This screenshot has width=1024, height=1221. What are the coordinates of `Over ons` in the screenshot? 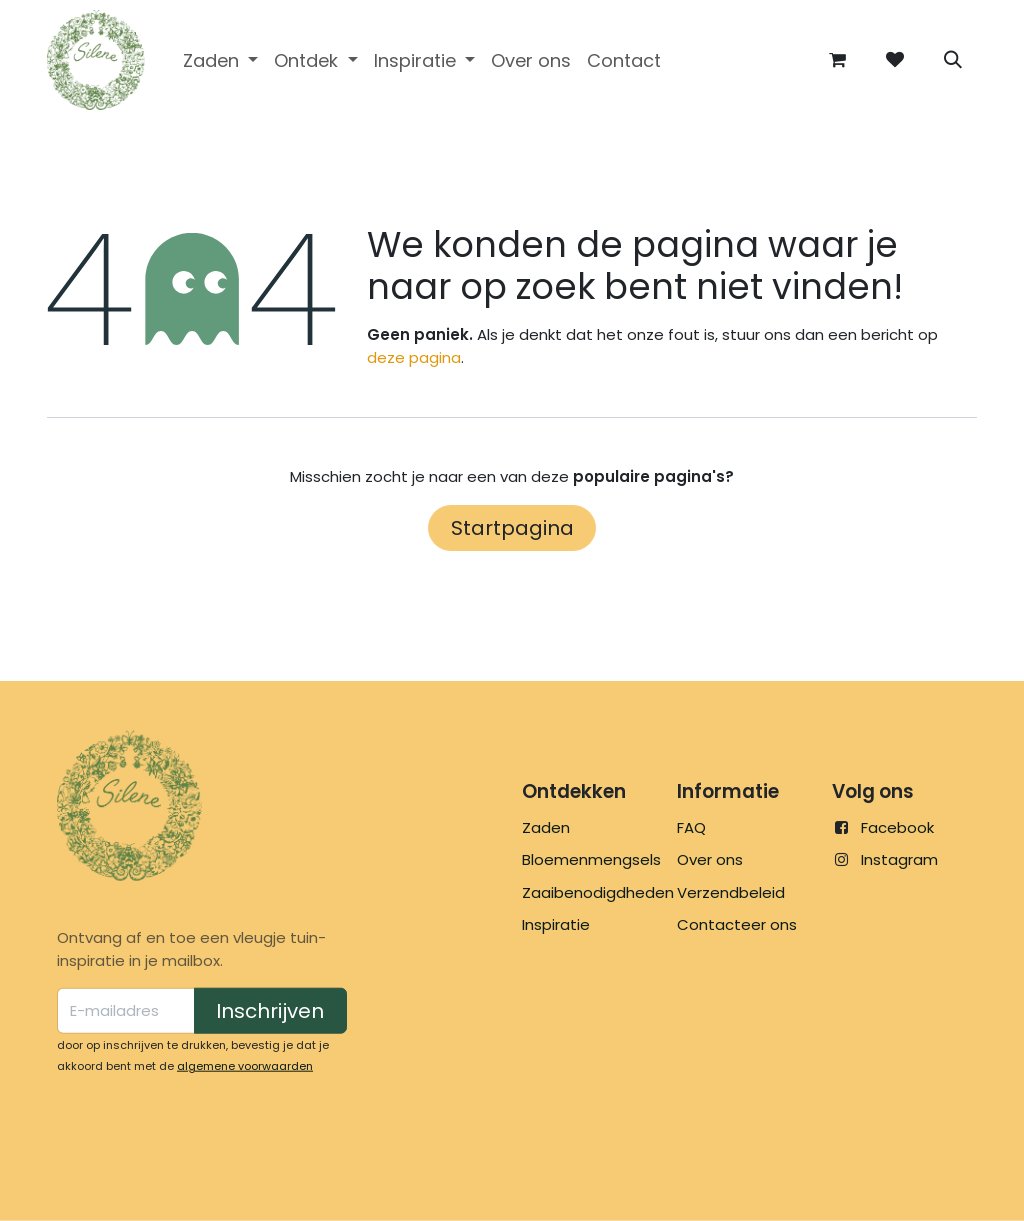 It's located at (710, 859).